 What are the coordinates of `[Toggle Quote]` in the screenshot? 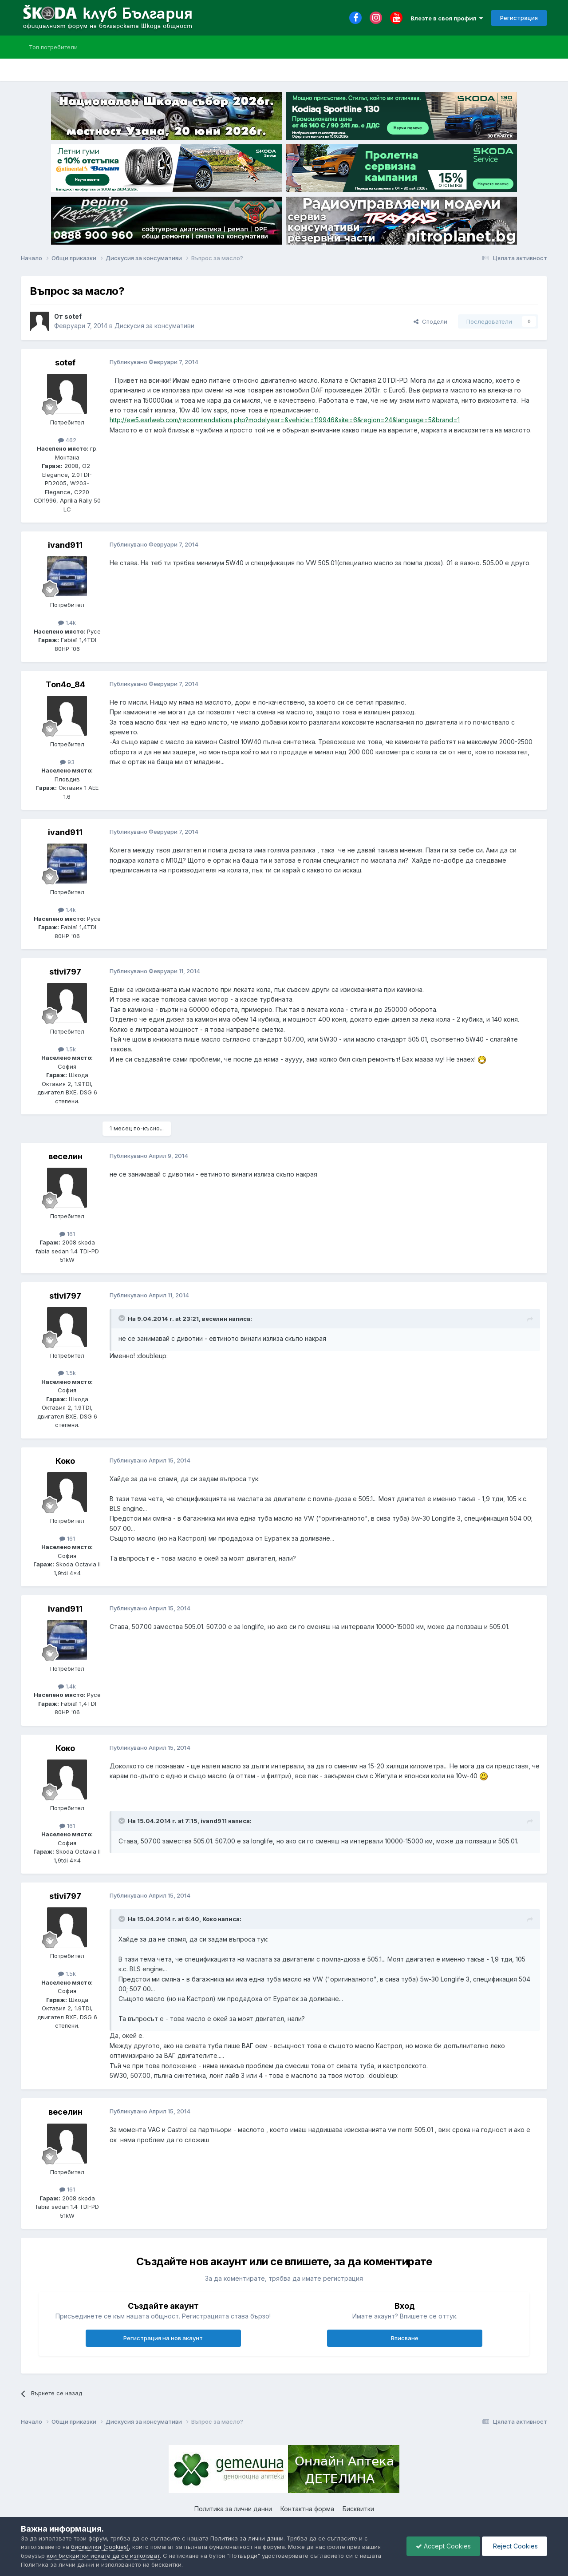 It's located at (122, 1318).